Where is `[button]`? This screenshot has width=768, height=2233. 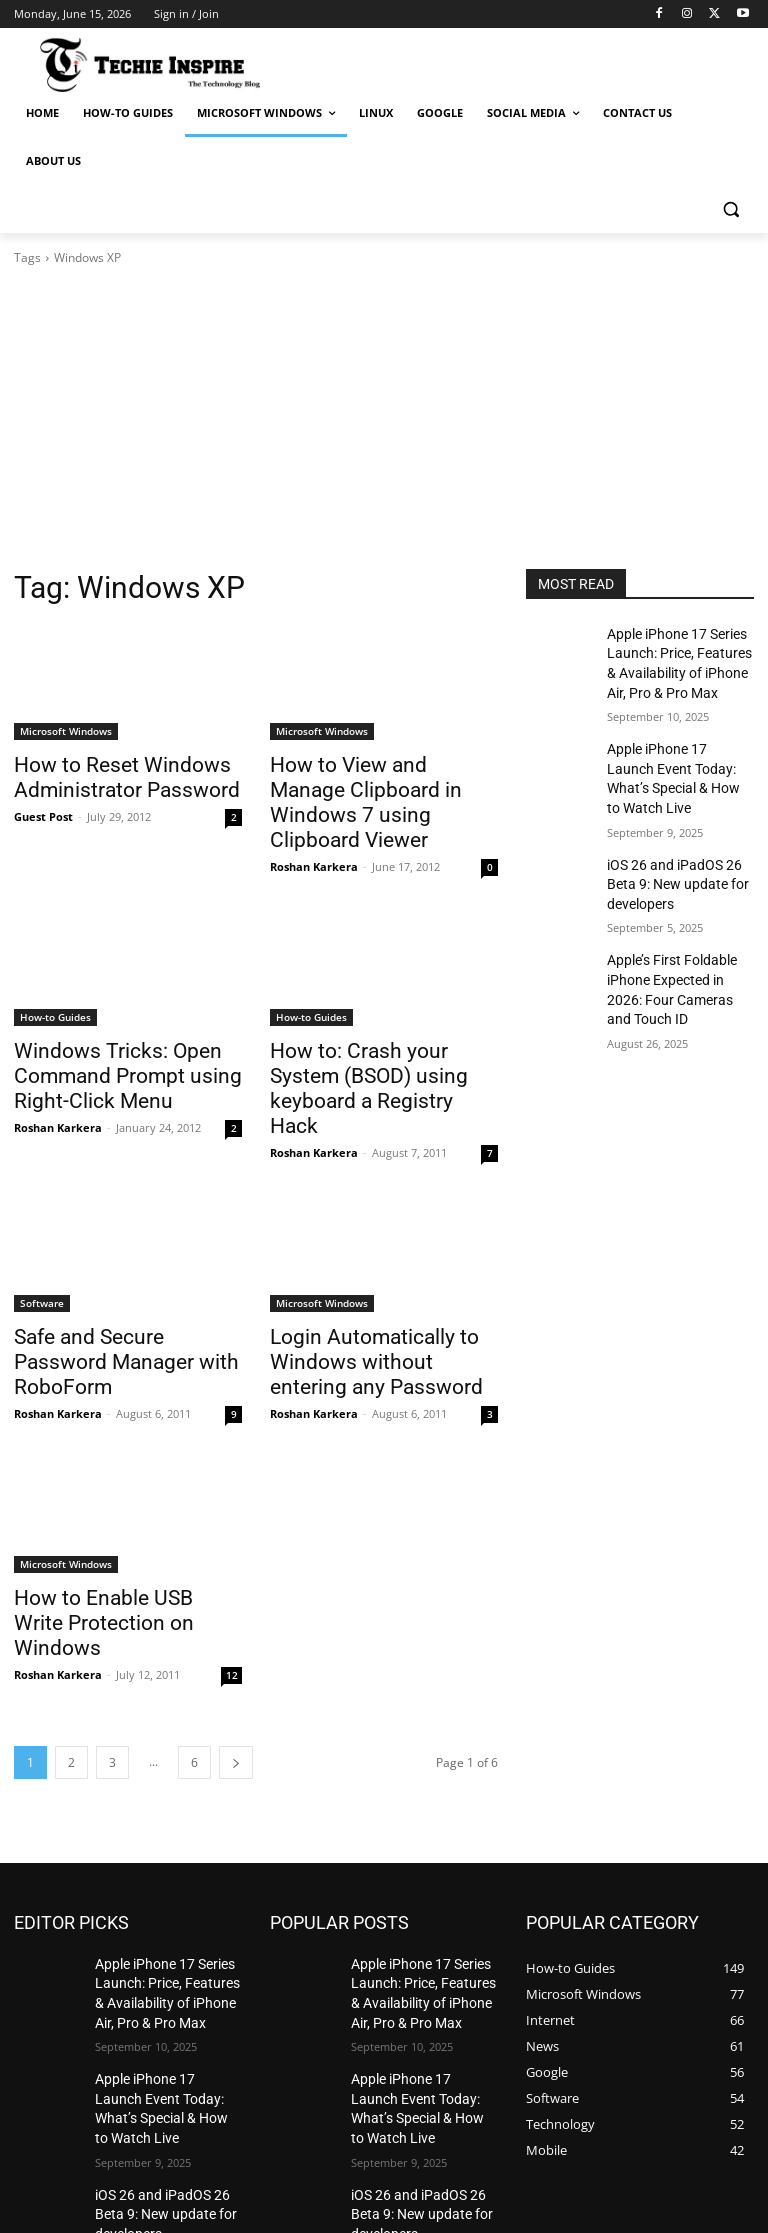
[button] is located at coordinates (730, 209).